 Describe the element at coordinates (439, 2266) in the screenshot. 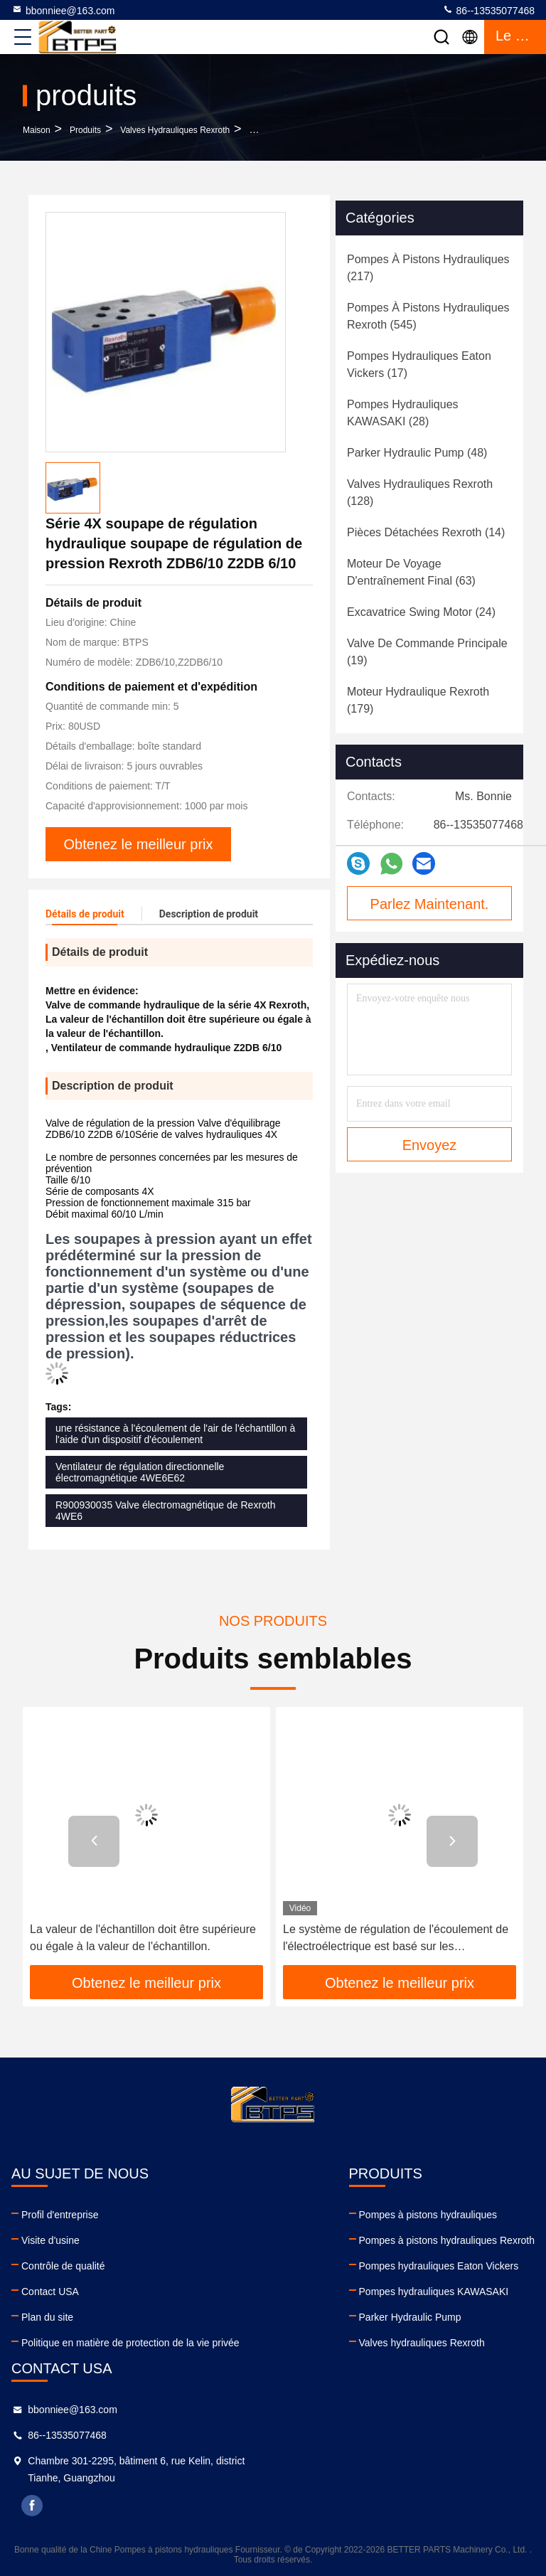

I see `Pompes hydrauliques Eaton Vickers` at that location.